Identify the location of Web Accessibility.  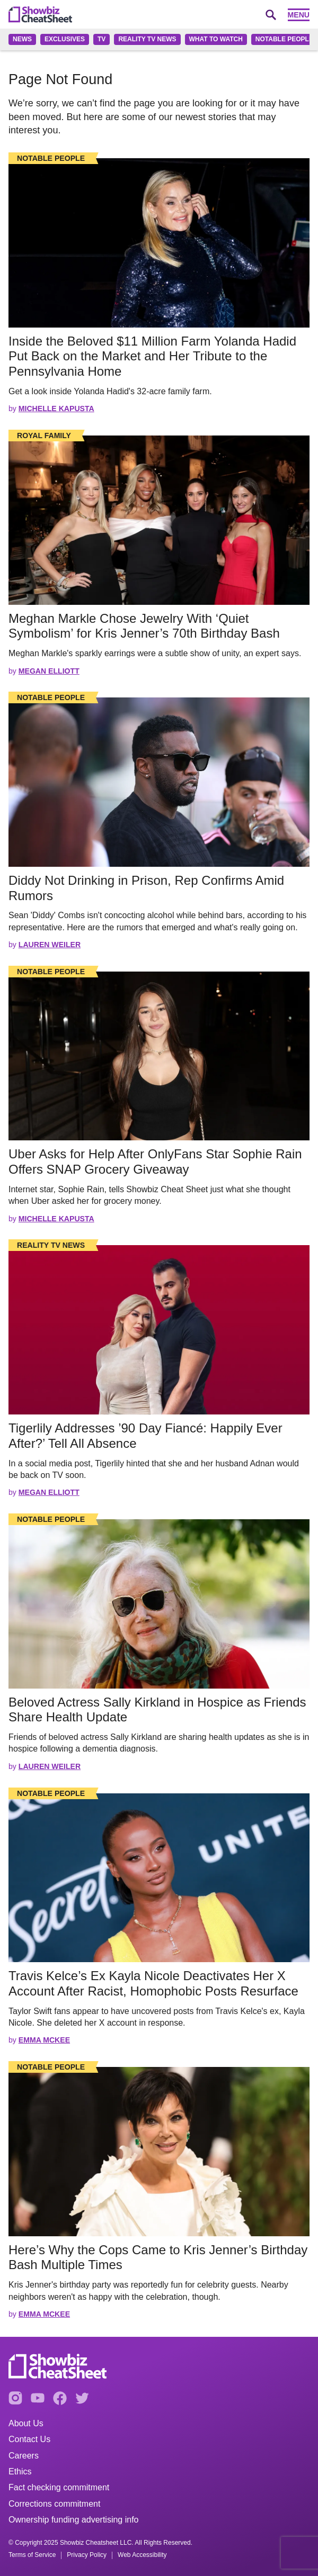
(142, 2555).